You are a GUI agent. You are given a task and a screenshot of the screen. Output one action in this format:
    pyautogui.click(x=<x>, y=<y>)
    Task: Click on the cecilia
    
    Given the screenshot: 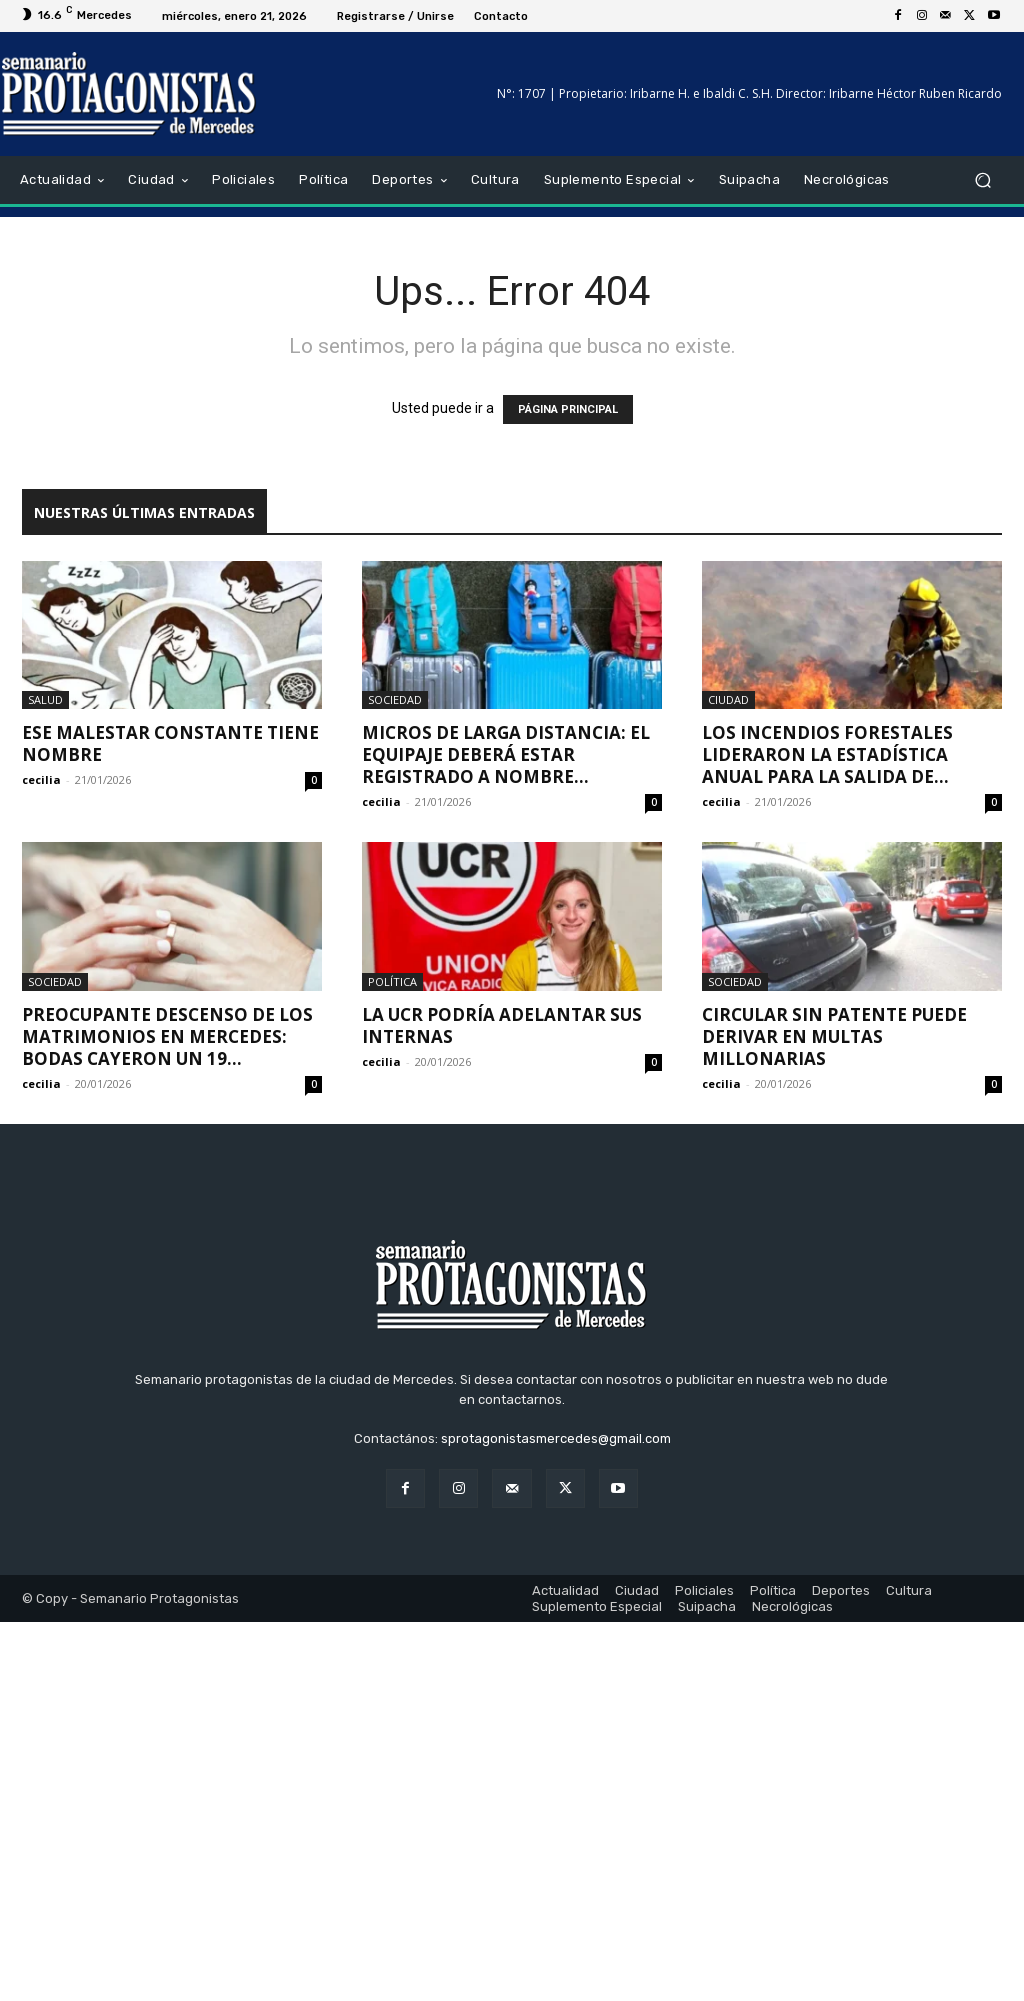 What is the action you would take?
    pyautogui.click(x=41, y=779)
    